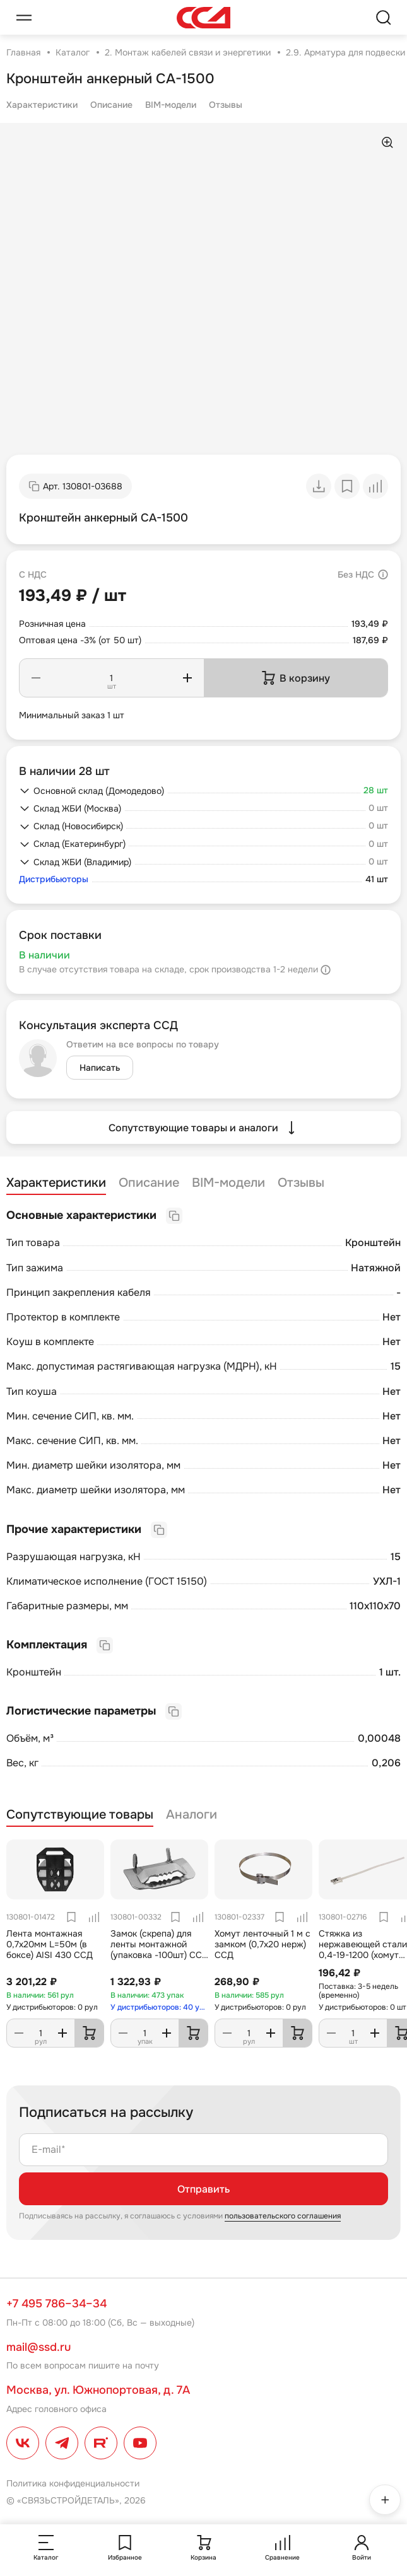 The image size is (407, 2576). I want to click on У дистрибьюторов: 40 упак, so click(159, 2007).